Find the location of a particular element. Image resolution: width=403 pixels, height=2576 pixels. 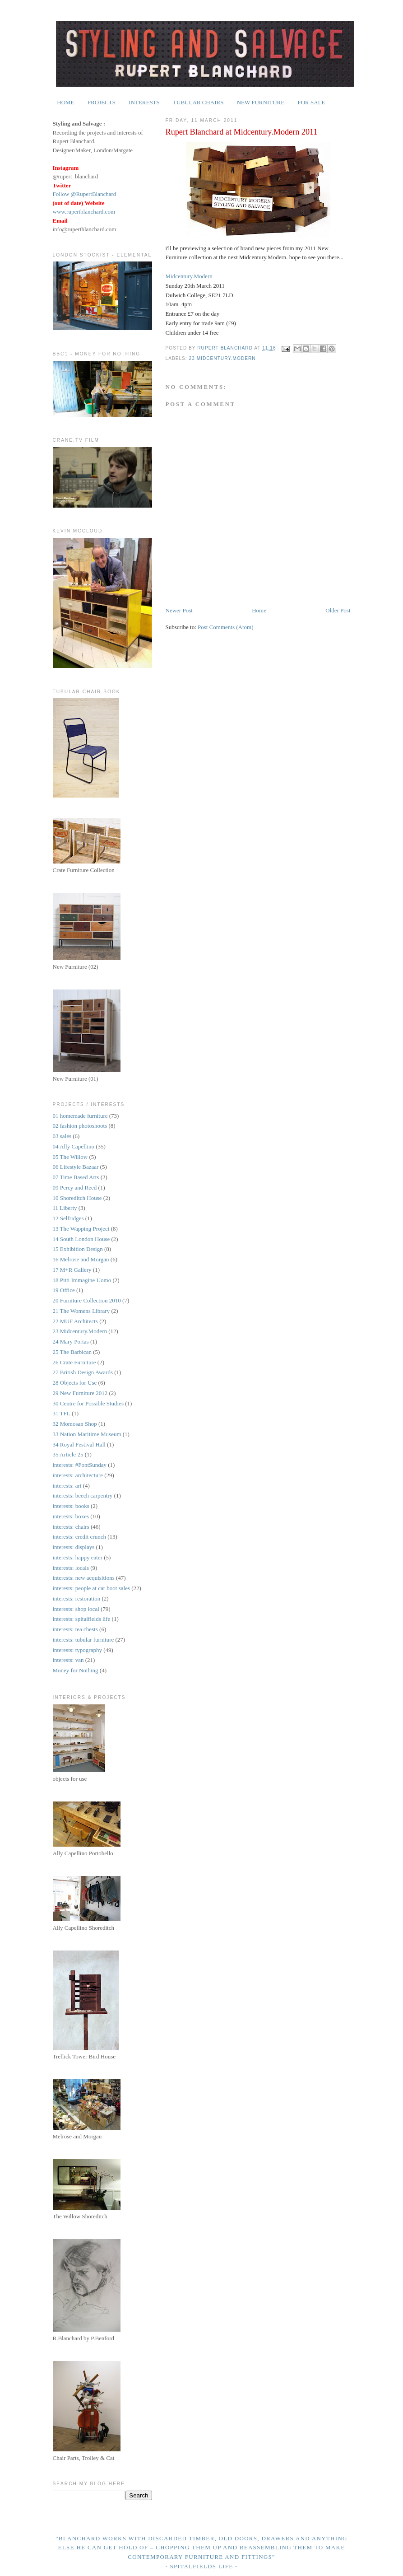

interests: tubular furniture is located at coordinates (83, 1639).